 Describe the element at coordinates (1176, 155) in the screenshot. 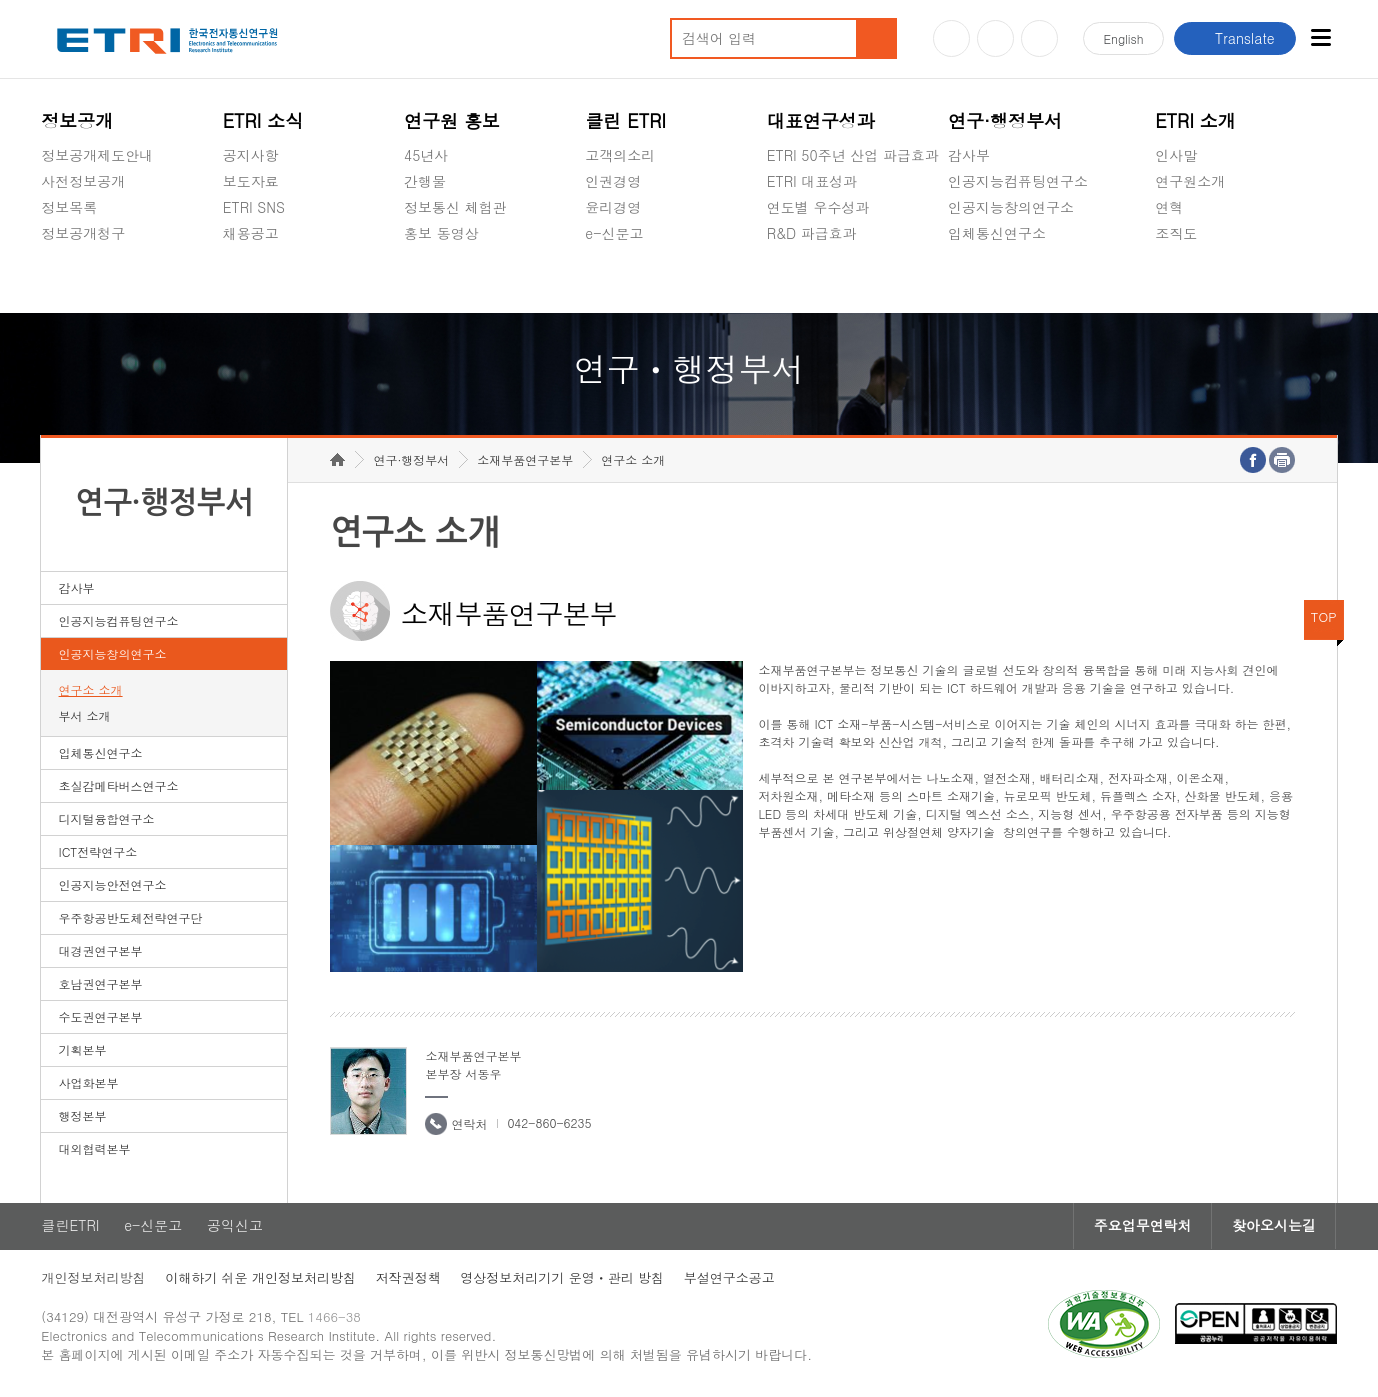

I see `인사말` at that location.